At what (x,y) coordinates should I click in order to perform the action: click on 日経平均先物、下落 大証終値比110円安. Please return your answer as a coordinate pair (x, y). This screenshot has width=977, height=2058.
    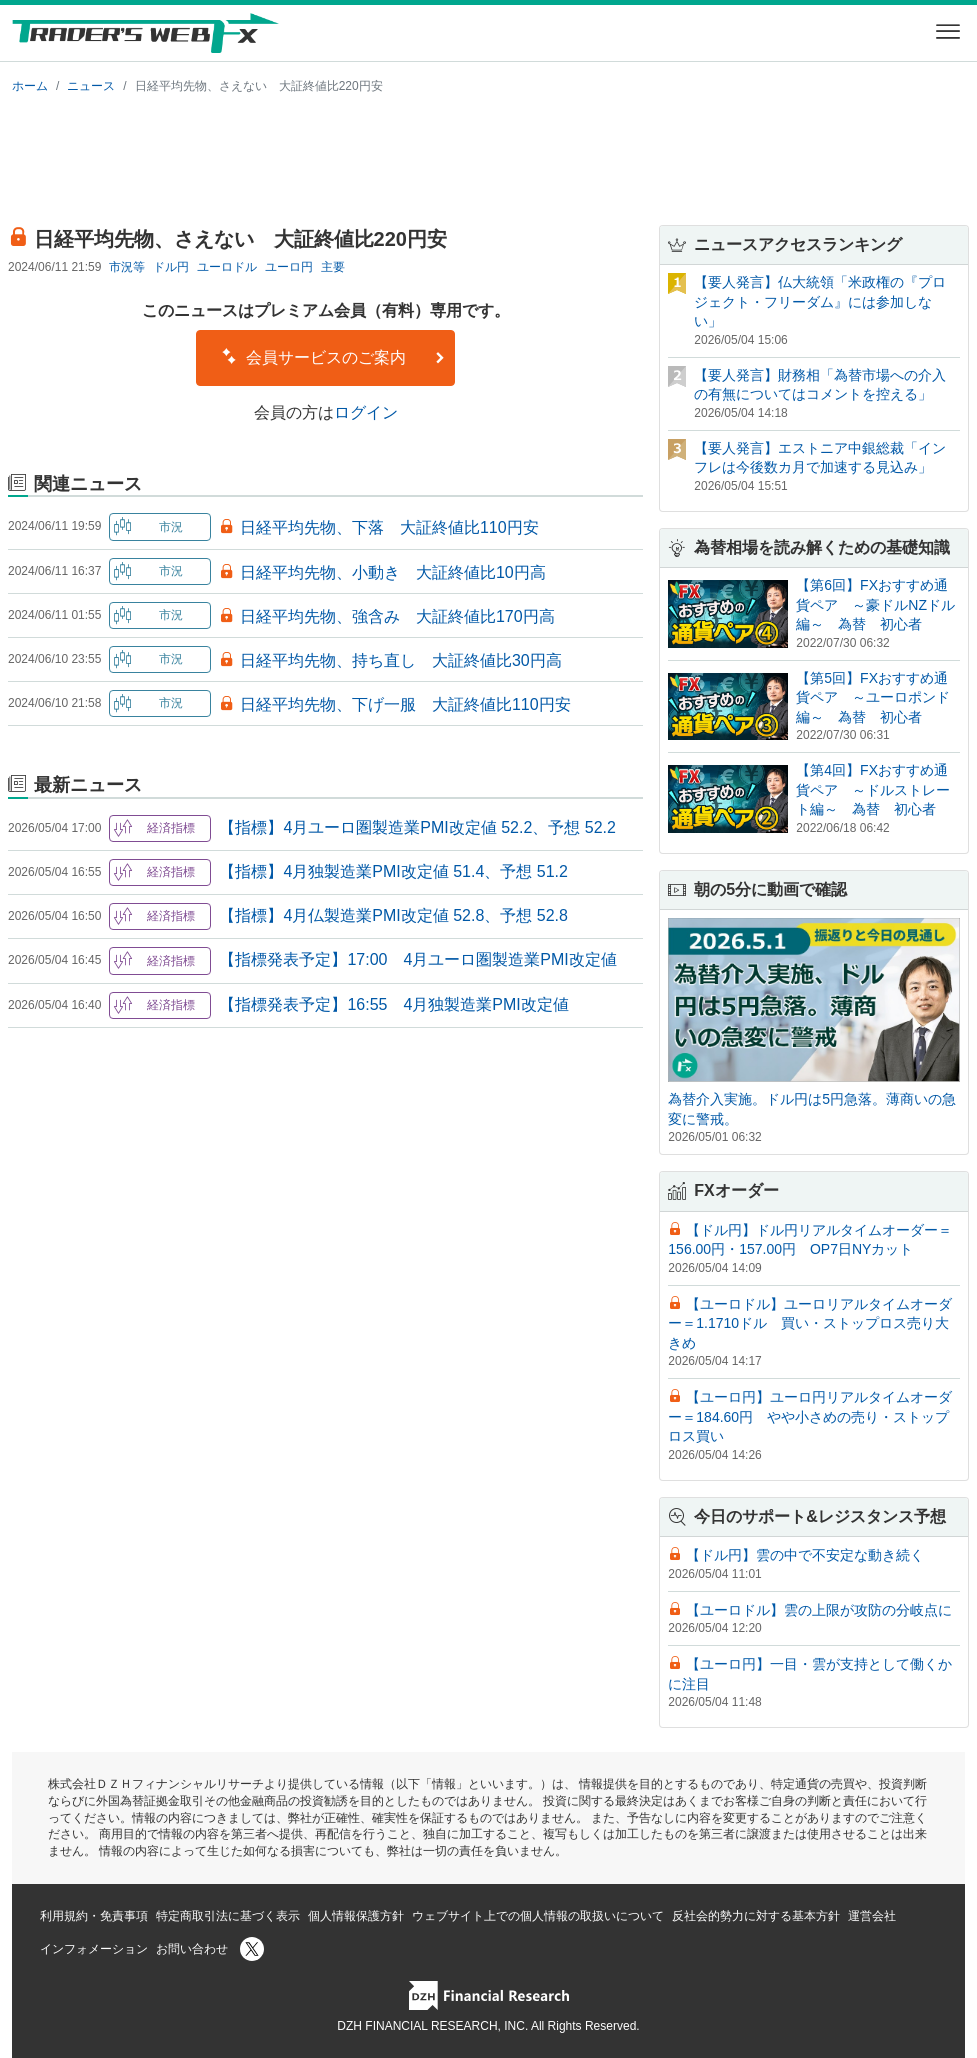
    Looking at the image, I should click on (389, 527).